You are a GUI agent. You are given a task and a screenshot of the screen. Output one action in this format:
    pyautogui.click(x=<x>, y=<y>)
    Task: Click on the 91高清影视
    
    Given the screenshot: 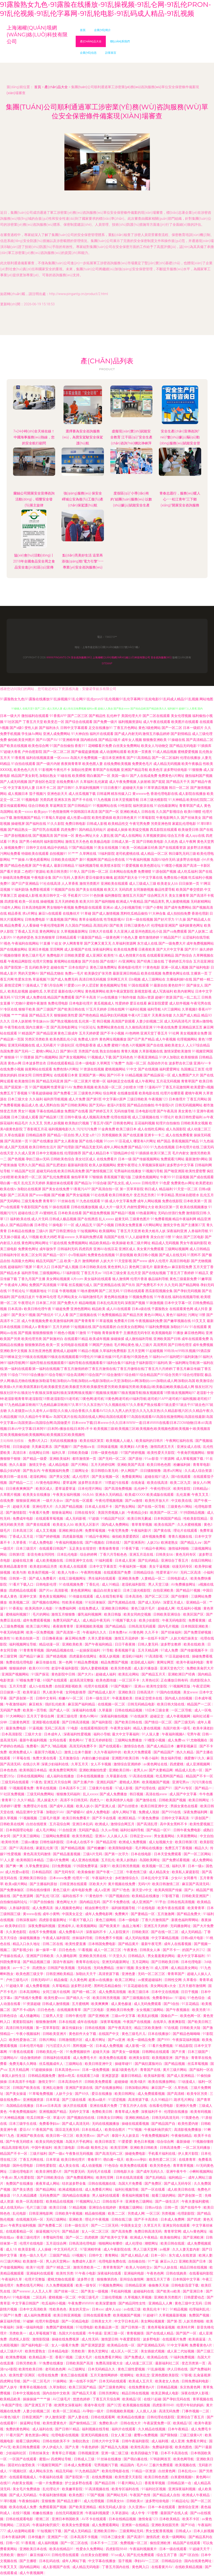 What is the action you would take?
    pyautogui.click(x=154, y=1656)
    